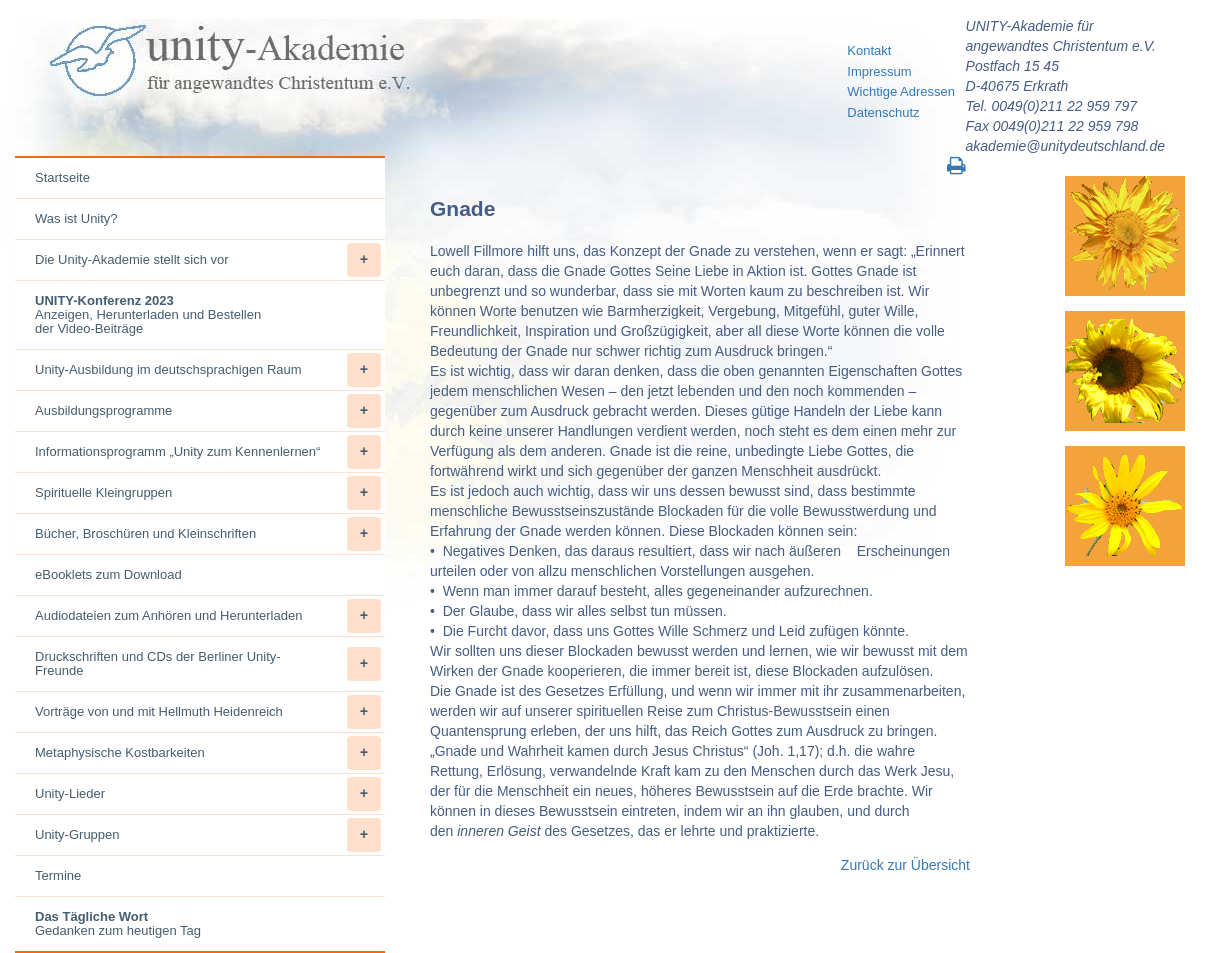 Image resolution: width=1228 pixels, height=953 pixels. What do you see at coordinates (118, 923) in the screenshot?
I see `Gedanken zum heutigen Tag` at bounding box center [118, 923].